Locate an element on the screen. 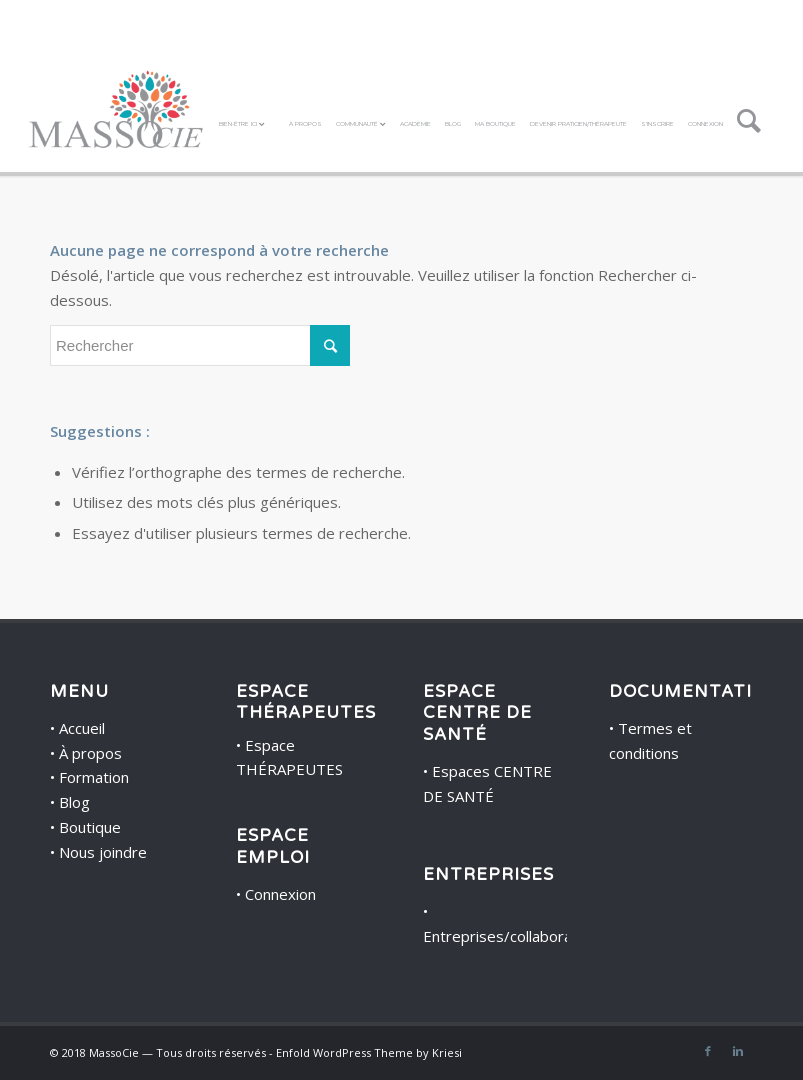 The width and height of the screenshot is (803, 1080). À propos is located at coordinates (90, 753).